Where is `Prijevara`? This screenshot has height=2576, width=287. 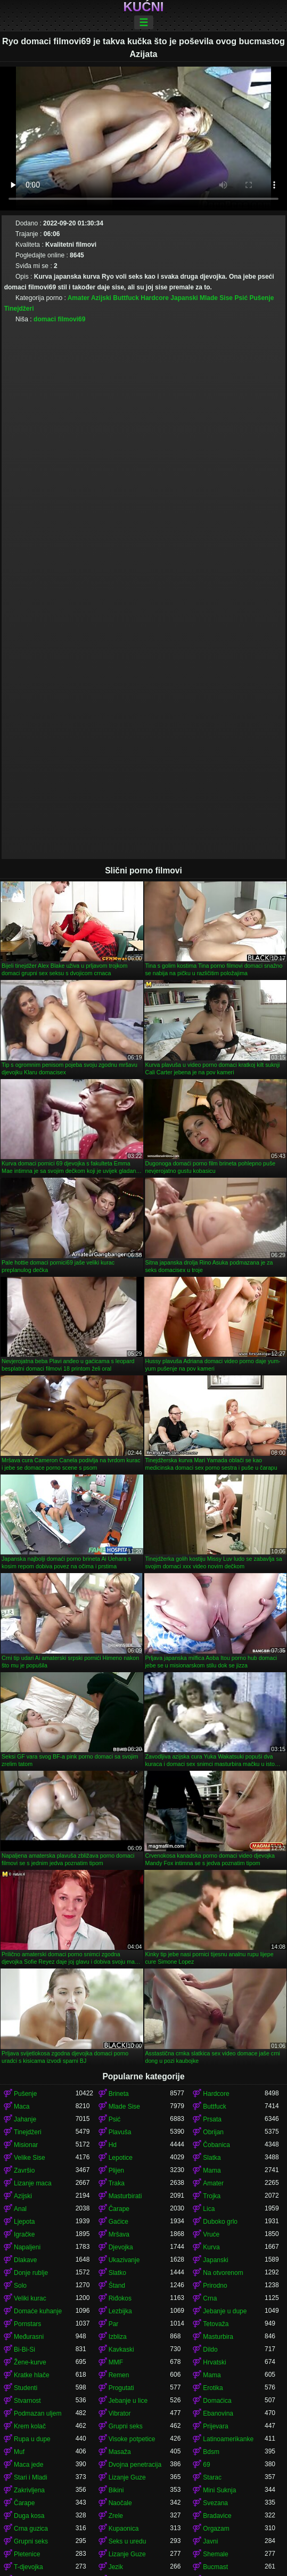 Prijevara is located at coordinates (215, 2426).